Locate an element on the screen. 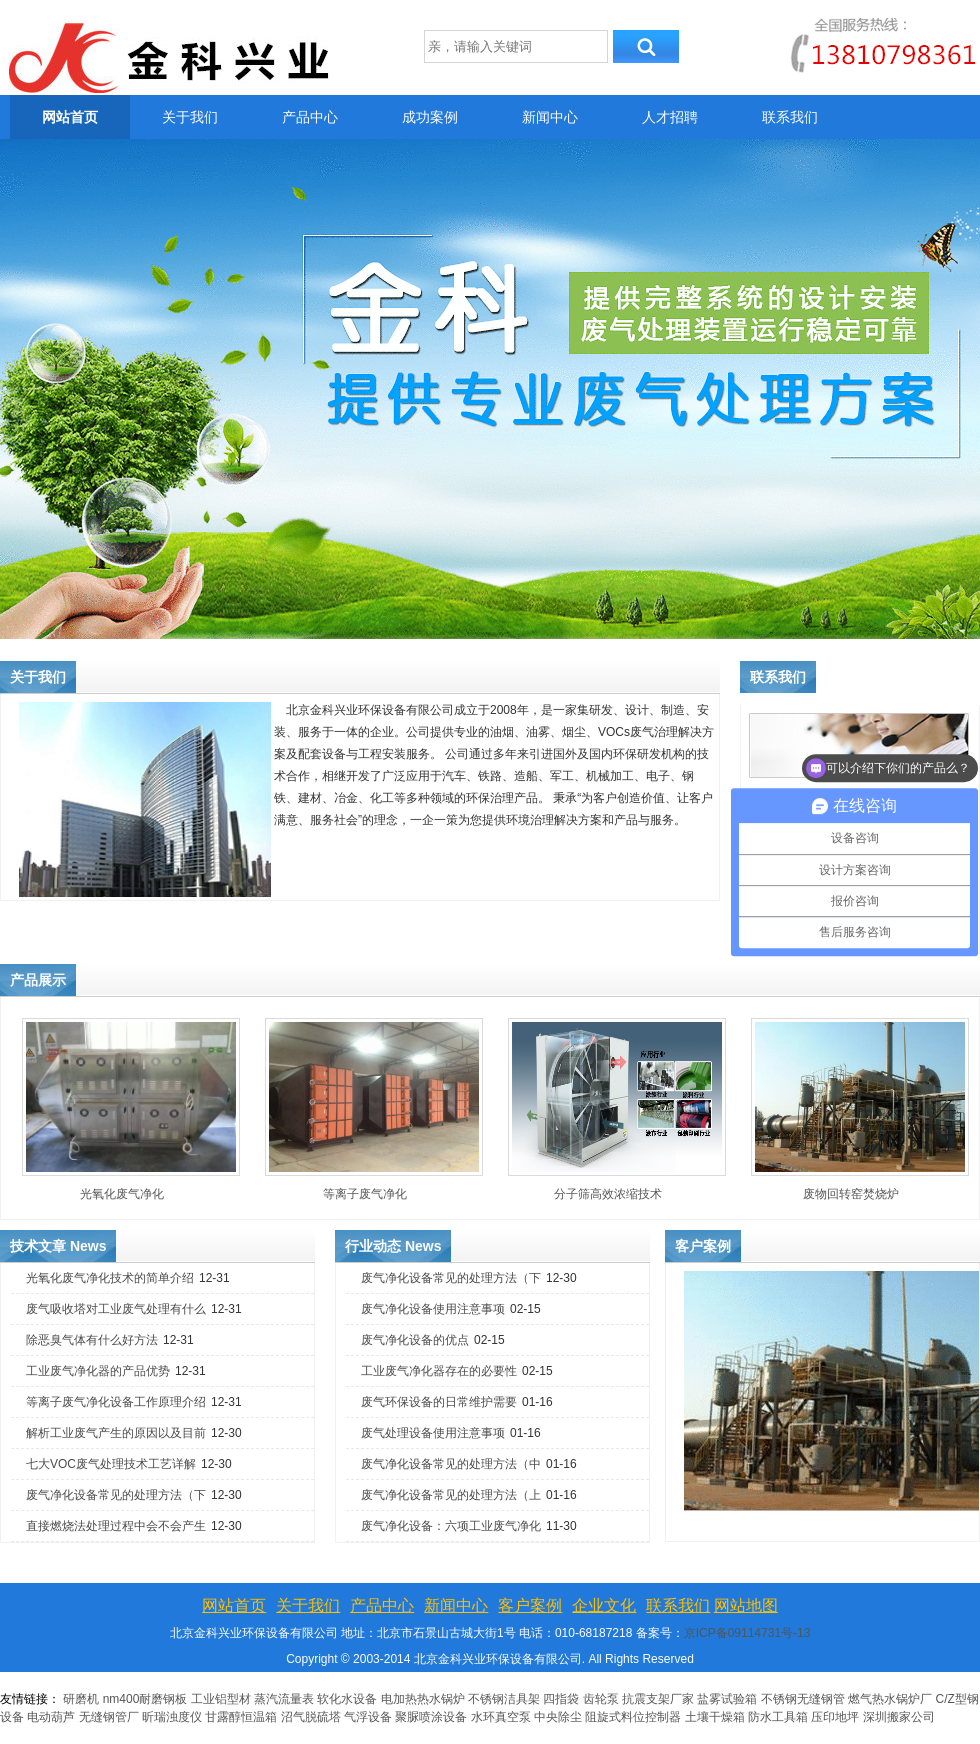 The width and height of the screenshot is (980, 1744). 水环真空泵 is located at coordinates (501, 1717).